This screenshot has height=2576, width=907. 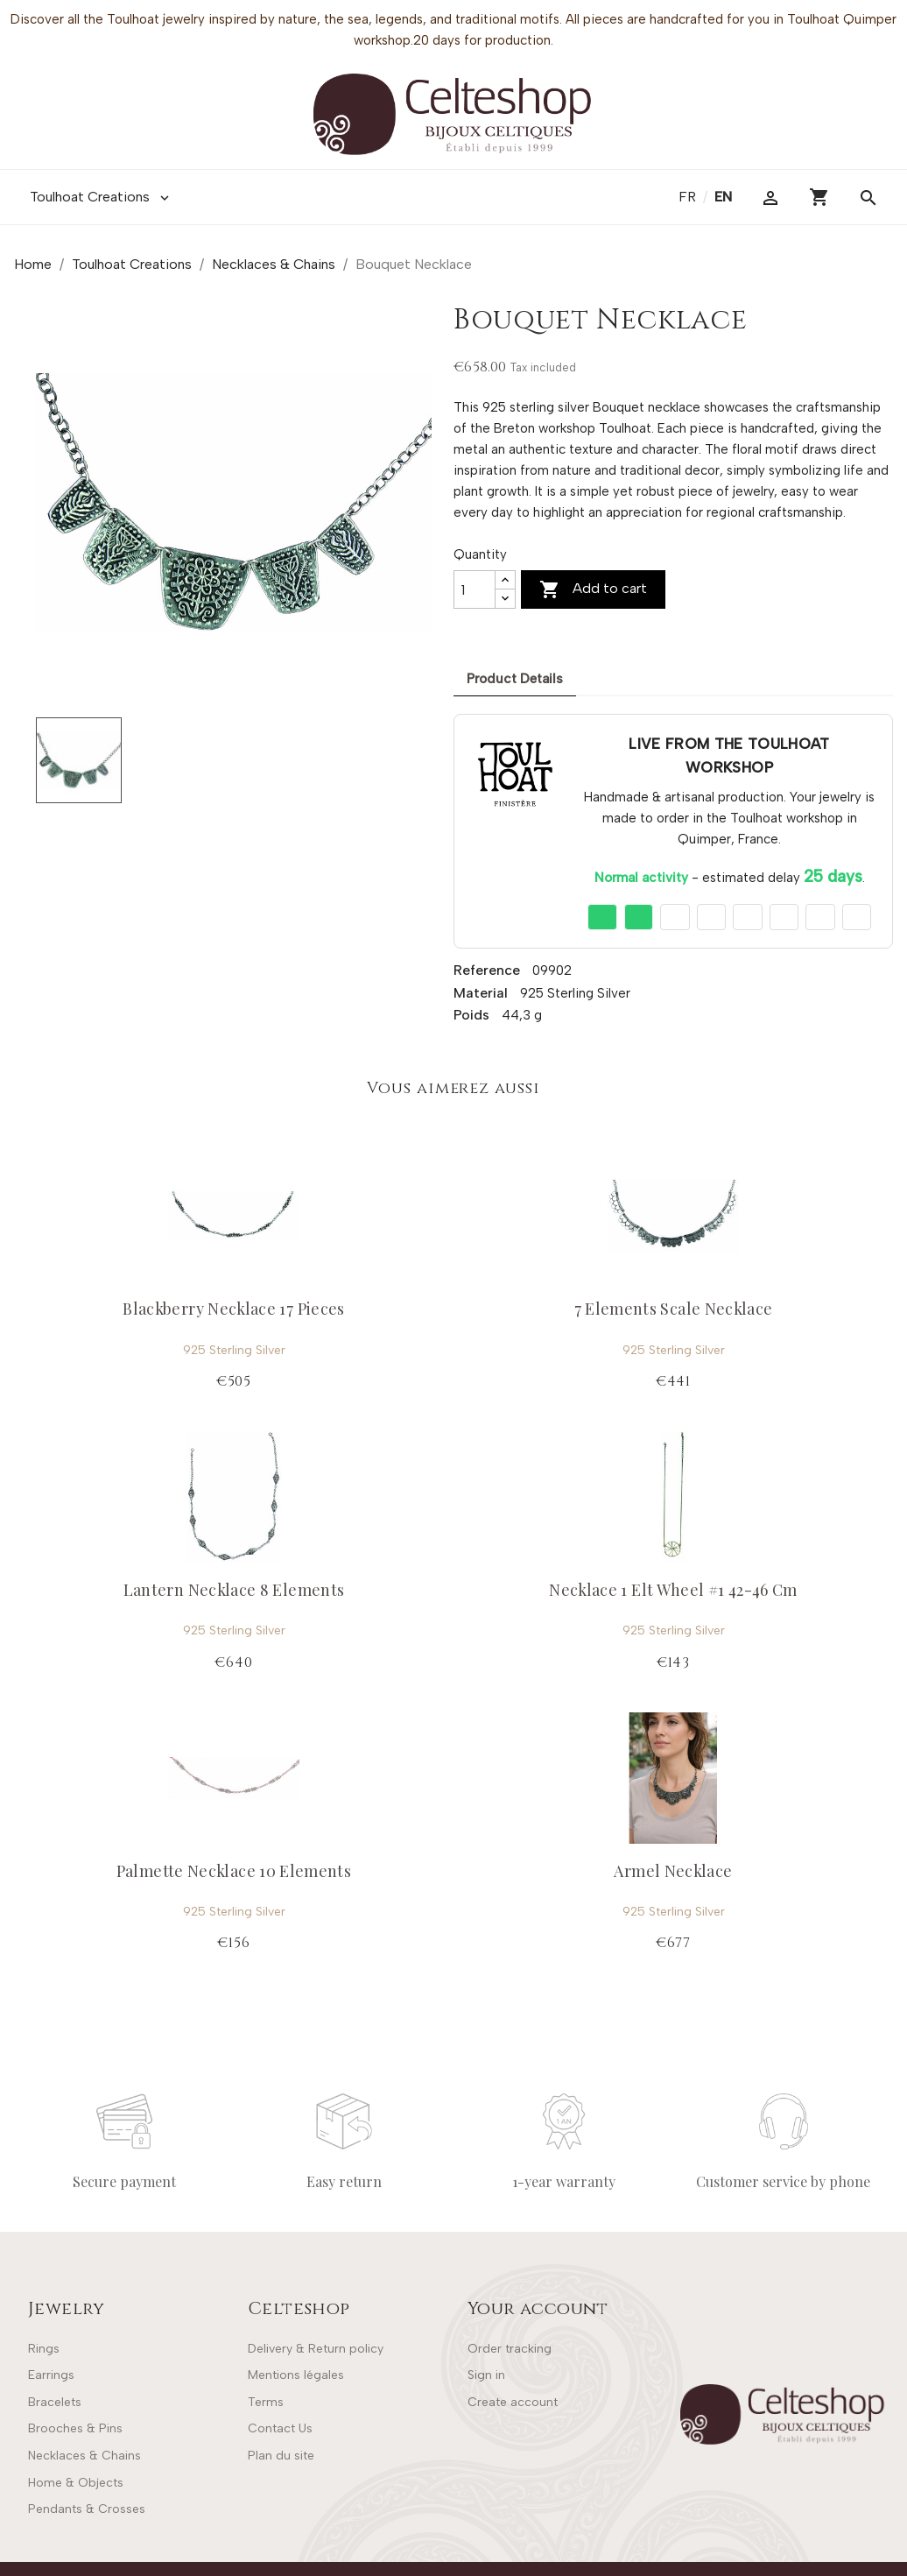 I want to click on fr, so click(x=689, y=196).